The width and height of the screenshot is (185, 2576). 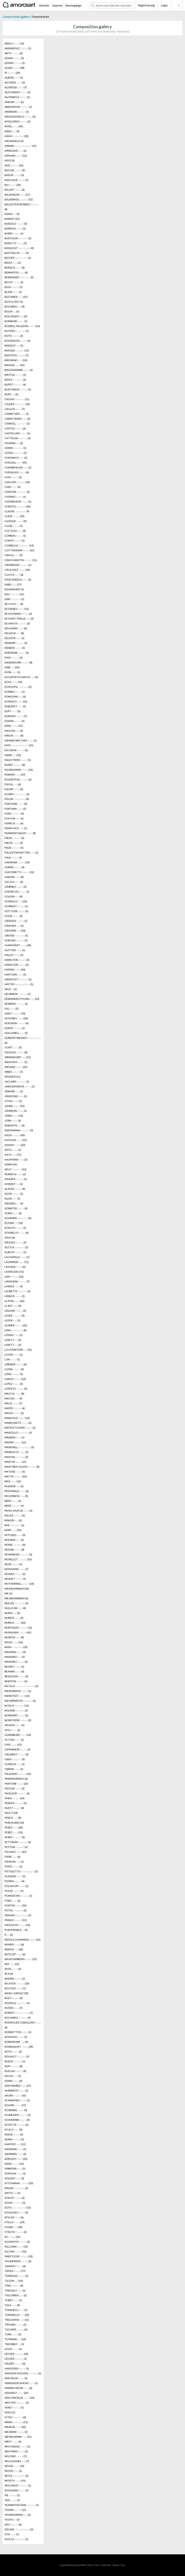 I want to click on BERNHARDT (2), so click(x=19, y=277).